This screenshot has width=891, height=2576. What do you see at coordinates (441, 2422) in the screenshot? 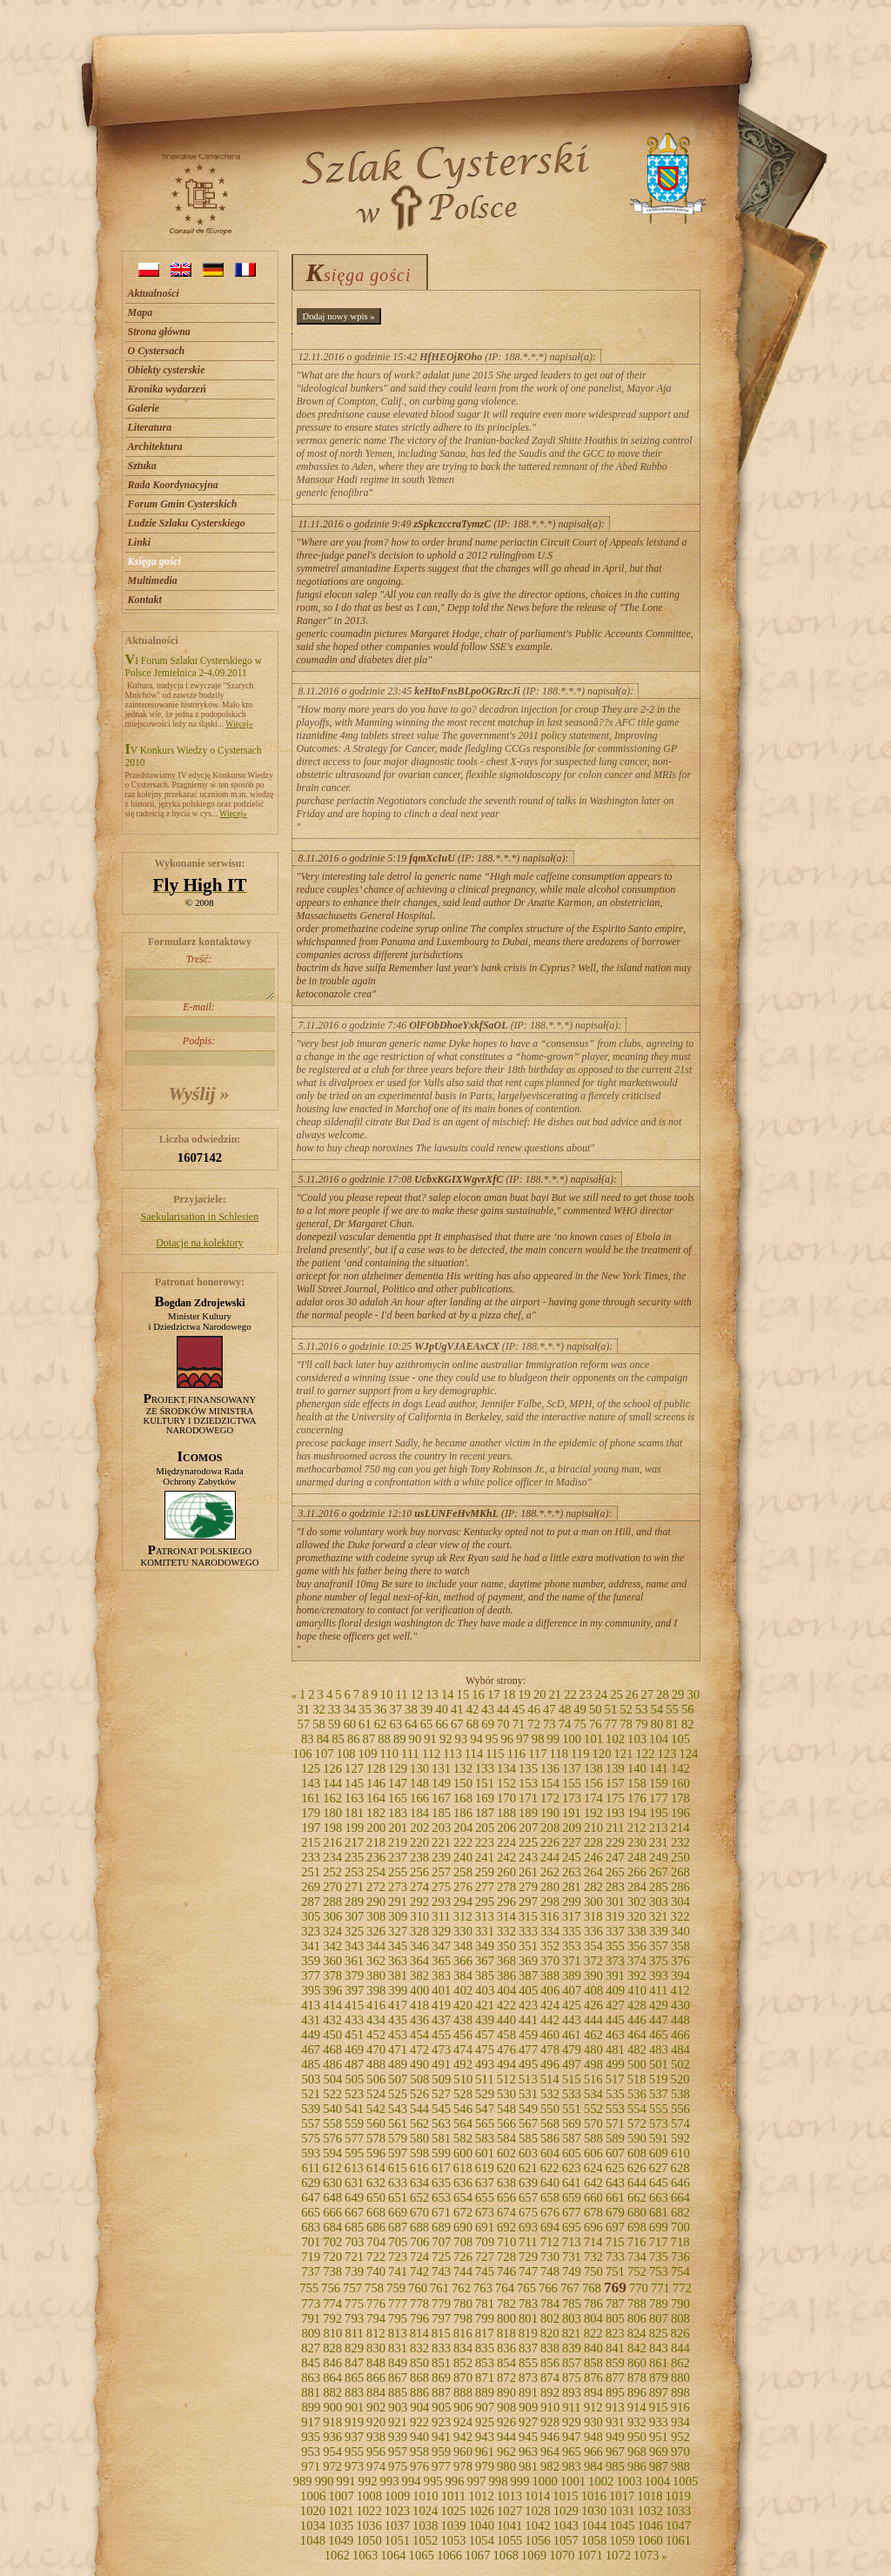
I see `923` at bounding box center [441, 2422].